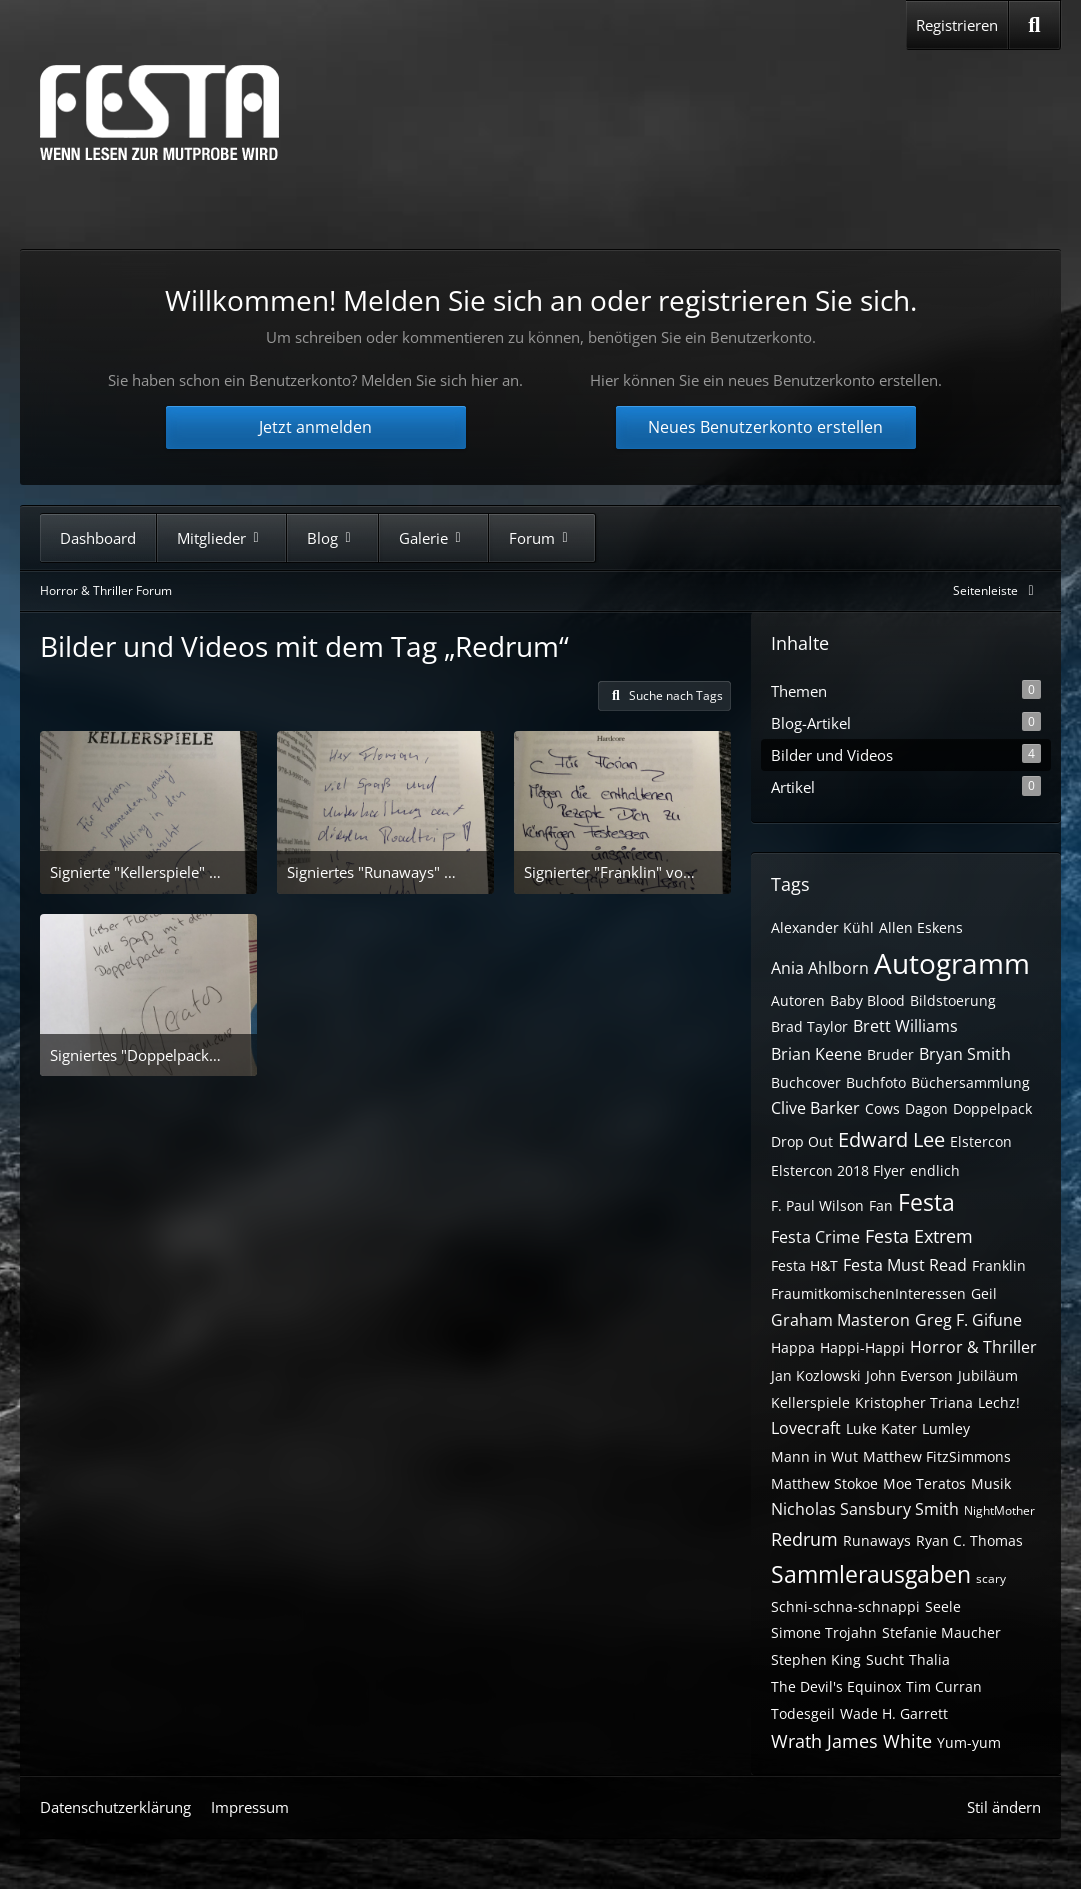 The width and height of the screenshot is (1081, 1889). I want to click on NightMother, so click(999, 1510).